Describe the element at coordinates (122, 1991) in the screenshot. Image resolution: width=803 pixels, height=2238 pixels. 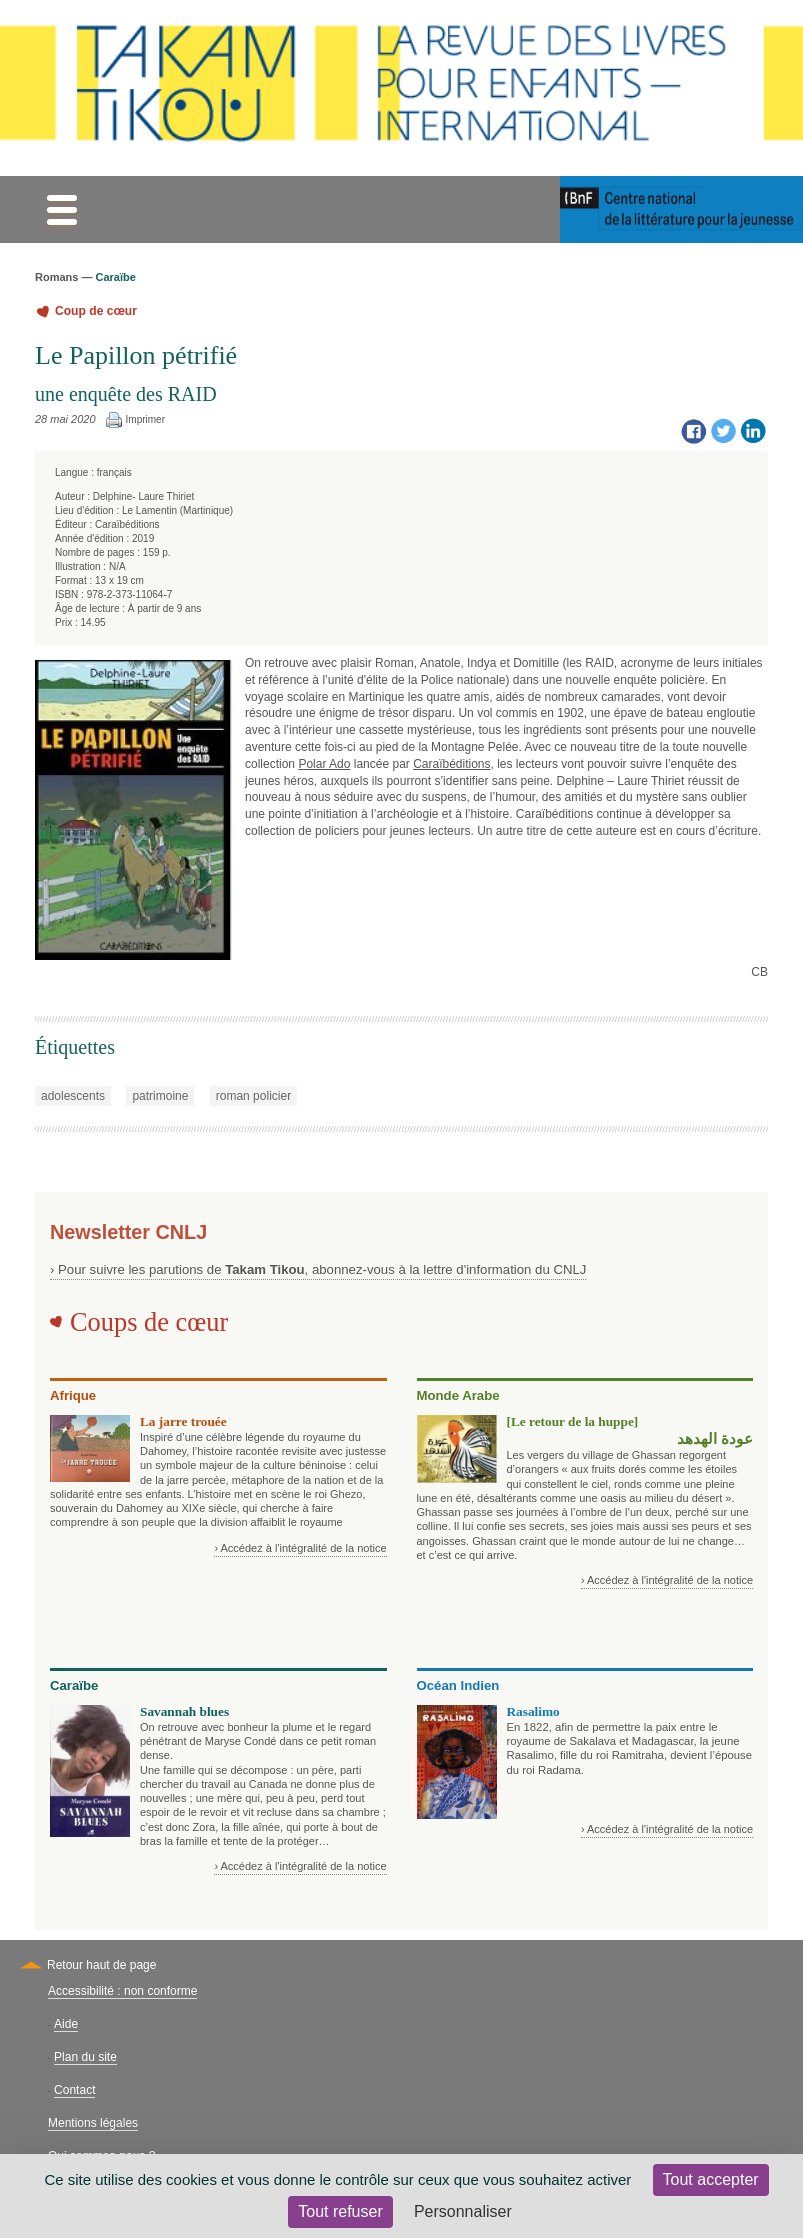
I see `Accessibilité : non conforme` at that location.